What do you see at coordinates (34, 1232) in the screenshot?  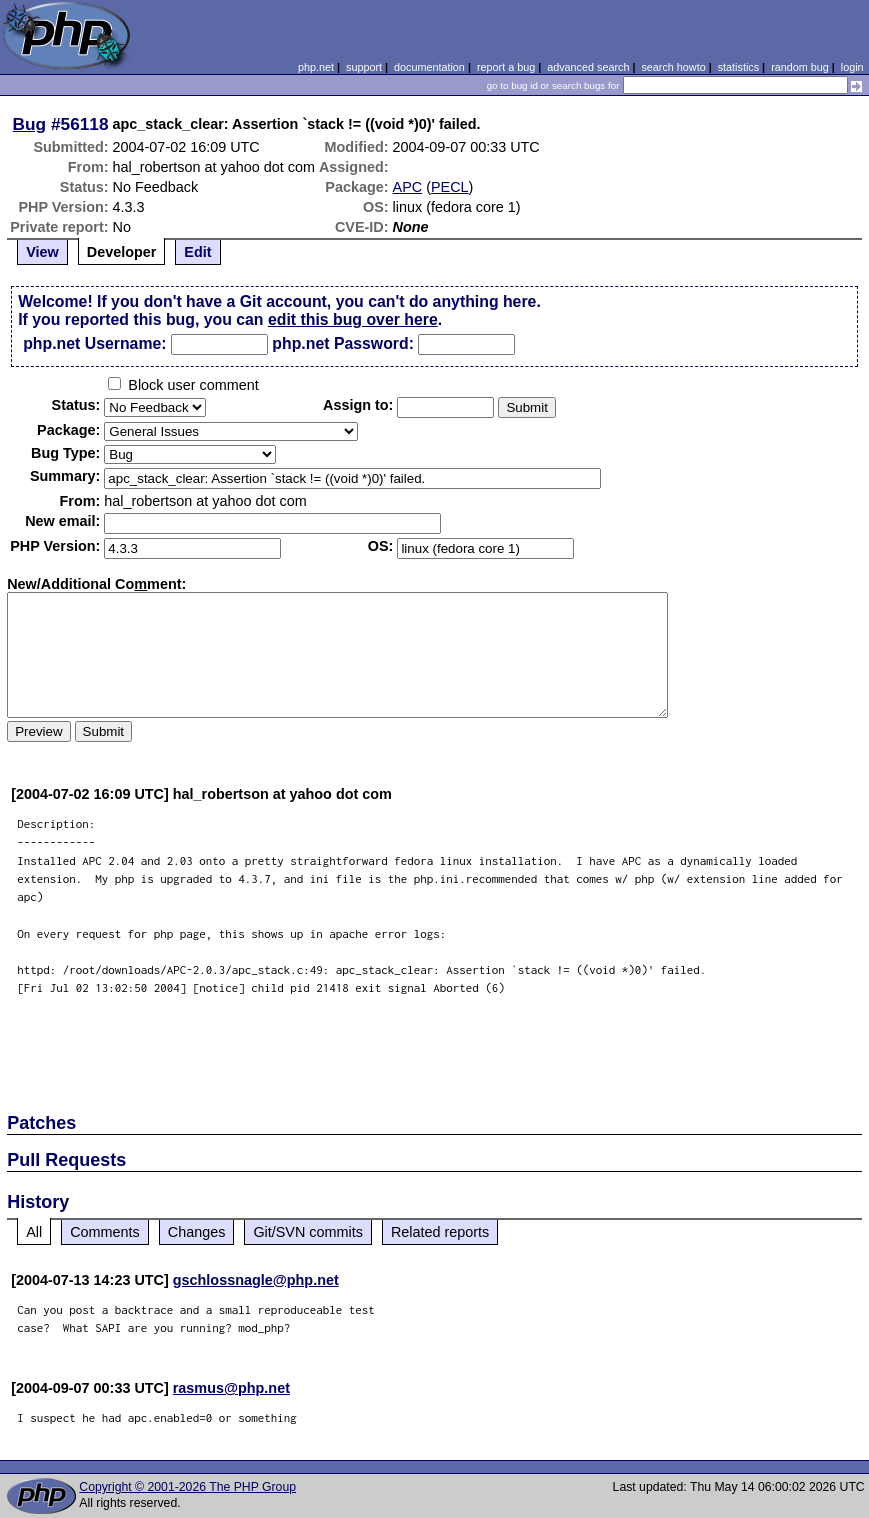 I see `All` at bounding box center [34, 1232].